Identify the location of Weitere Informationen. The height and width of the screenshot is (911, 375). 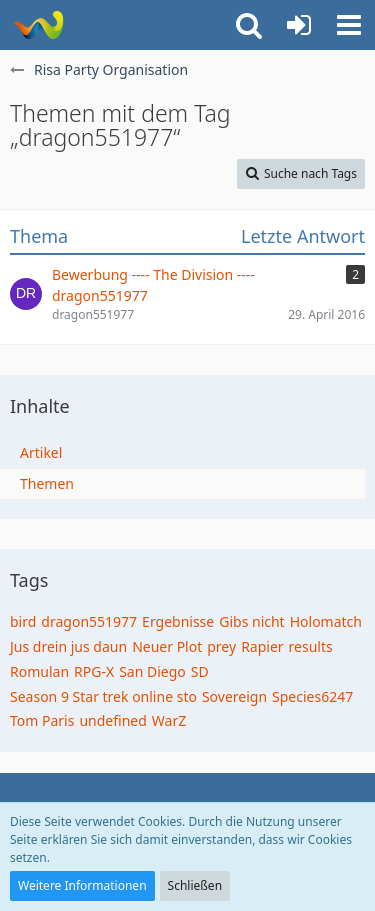
(82, 885).